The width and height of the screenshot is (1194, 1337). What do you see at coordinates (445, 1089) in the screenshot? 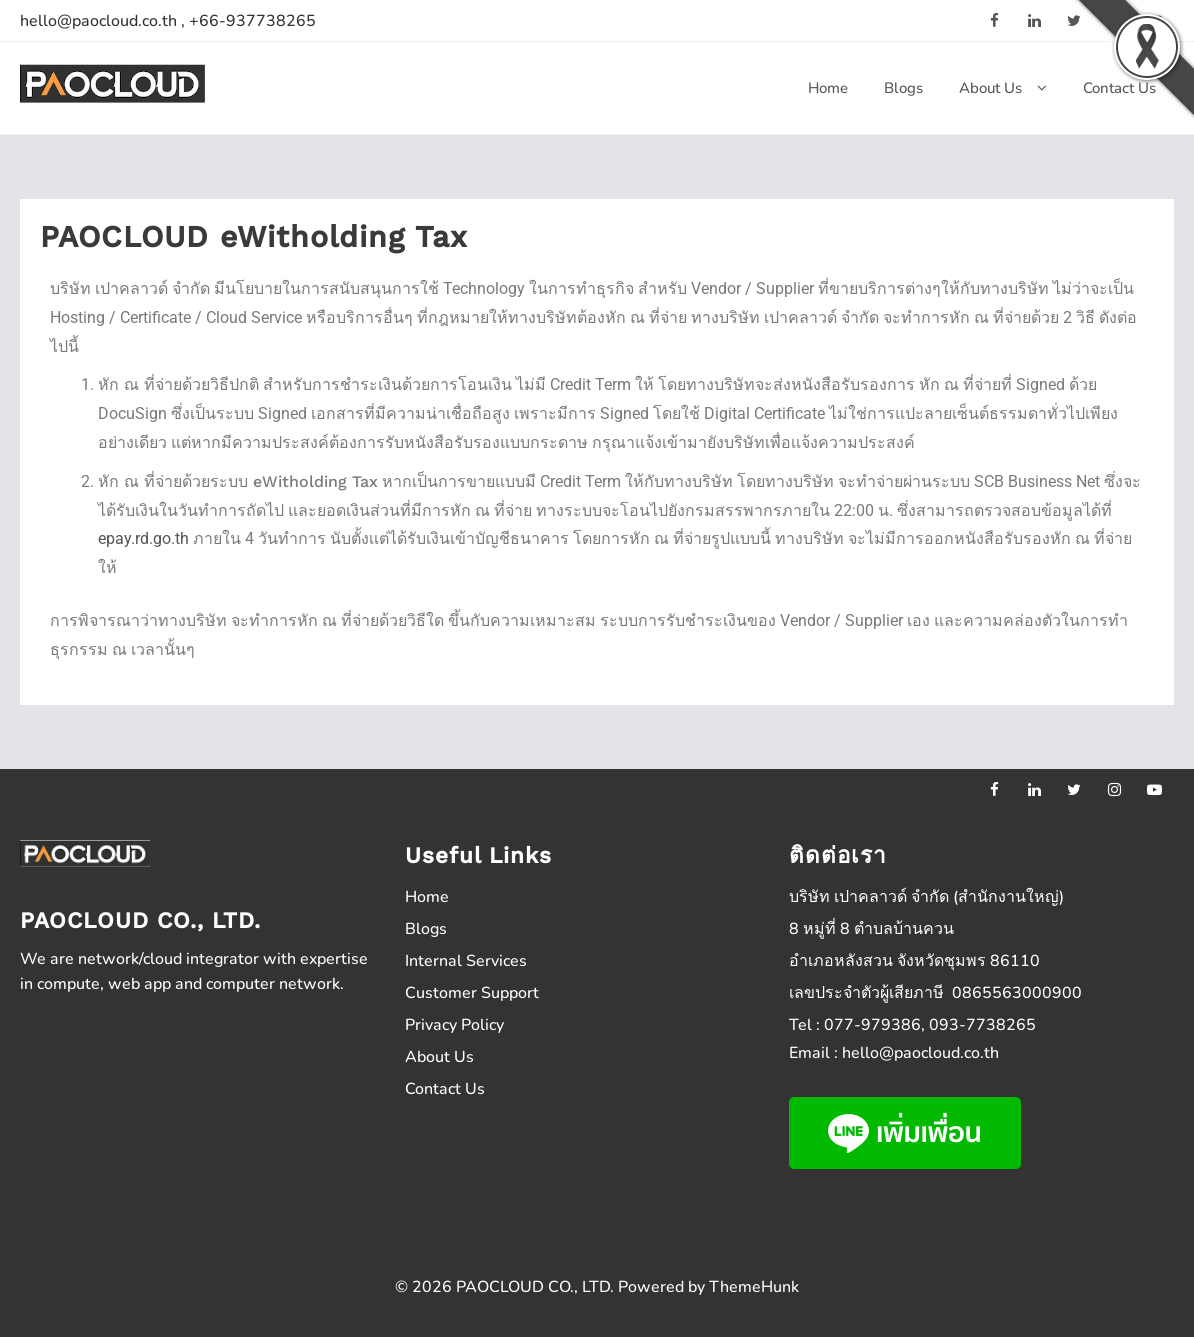
I see `Contact Us` at bounding box center [445, 1089].